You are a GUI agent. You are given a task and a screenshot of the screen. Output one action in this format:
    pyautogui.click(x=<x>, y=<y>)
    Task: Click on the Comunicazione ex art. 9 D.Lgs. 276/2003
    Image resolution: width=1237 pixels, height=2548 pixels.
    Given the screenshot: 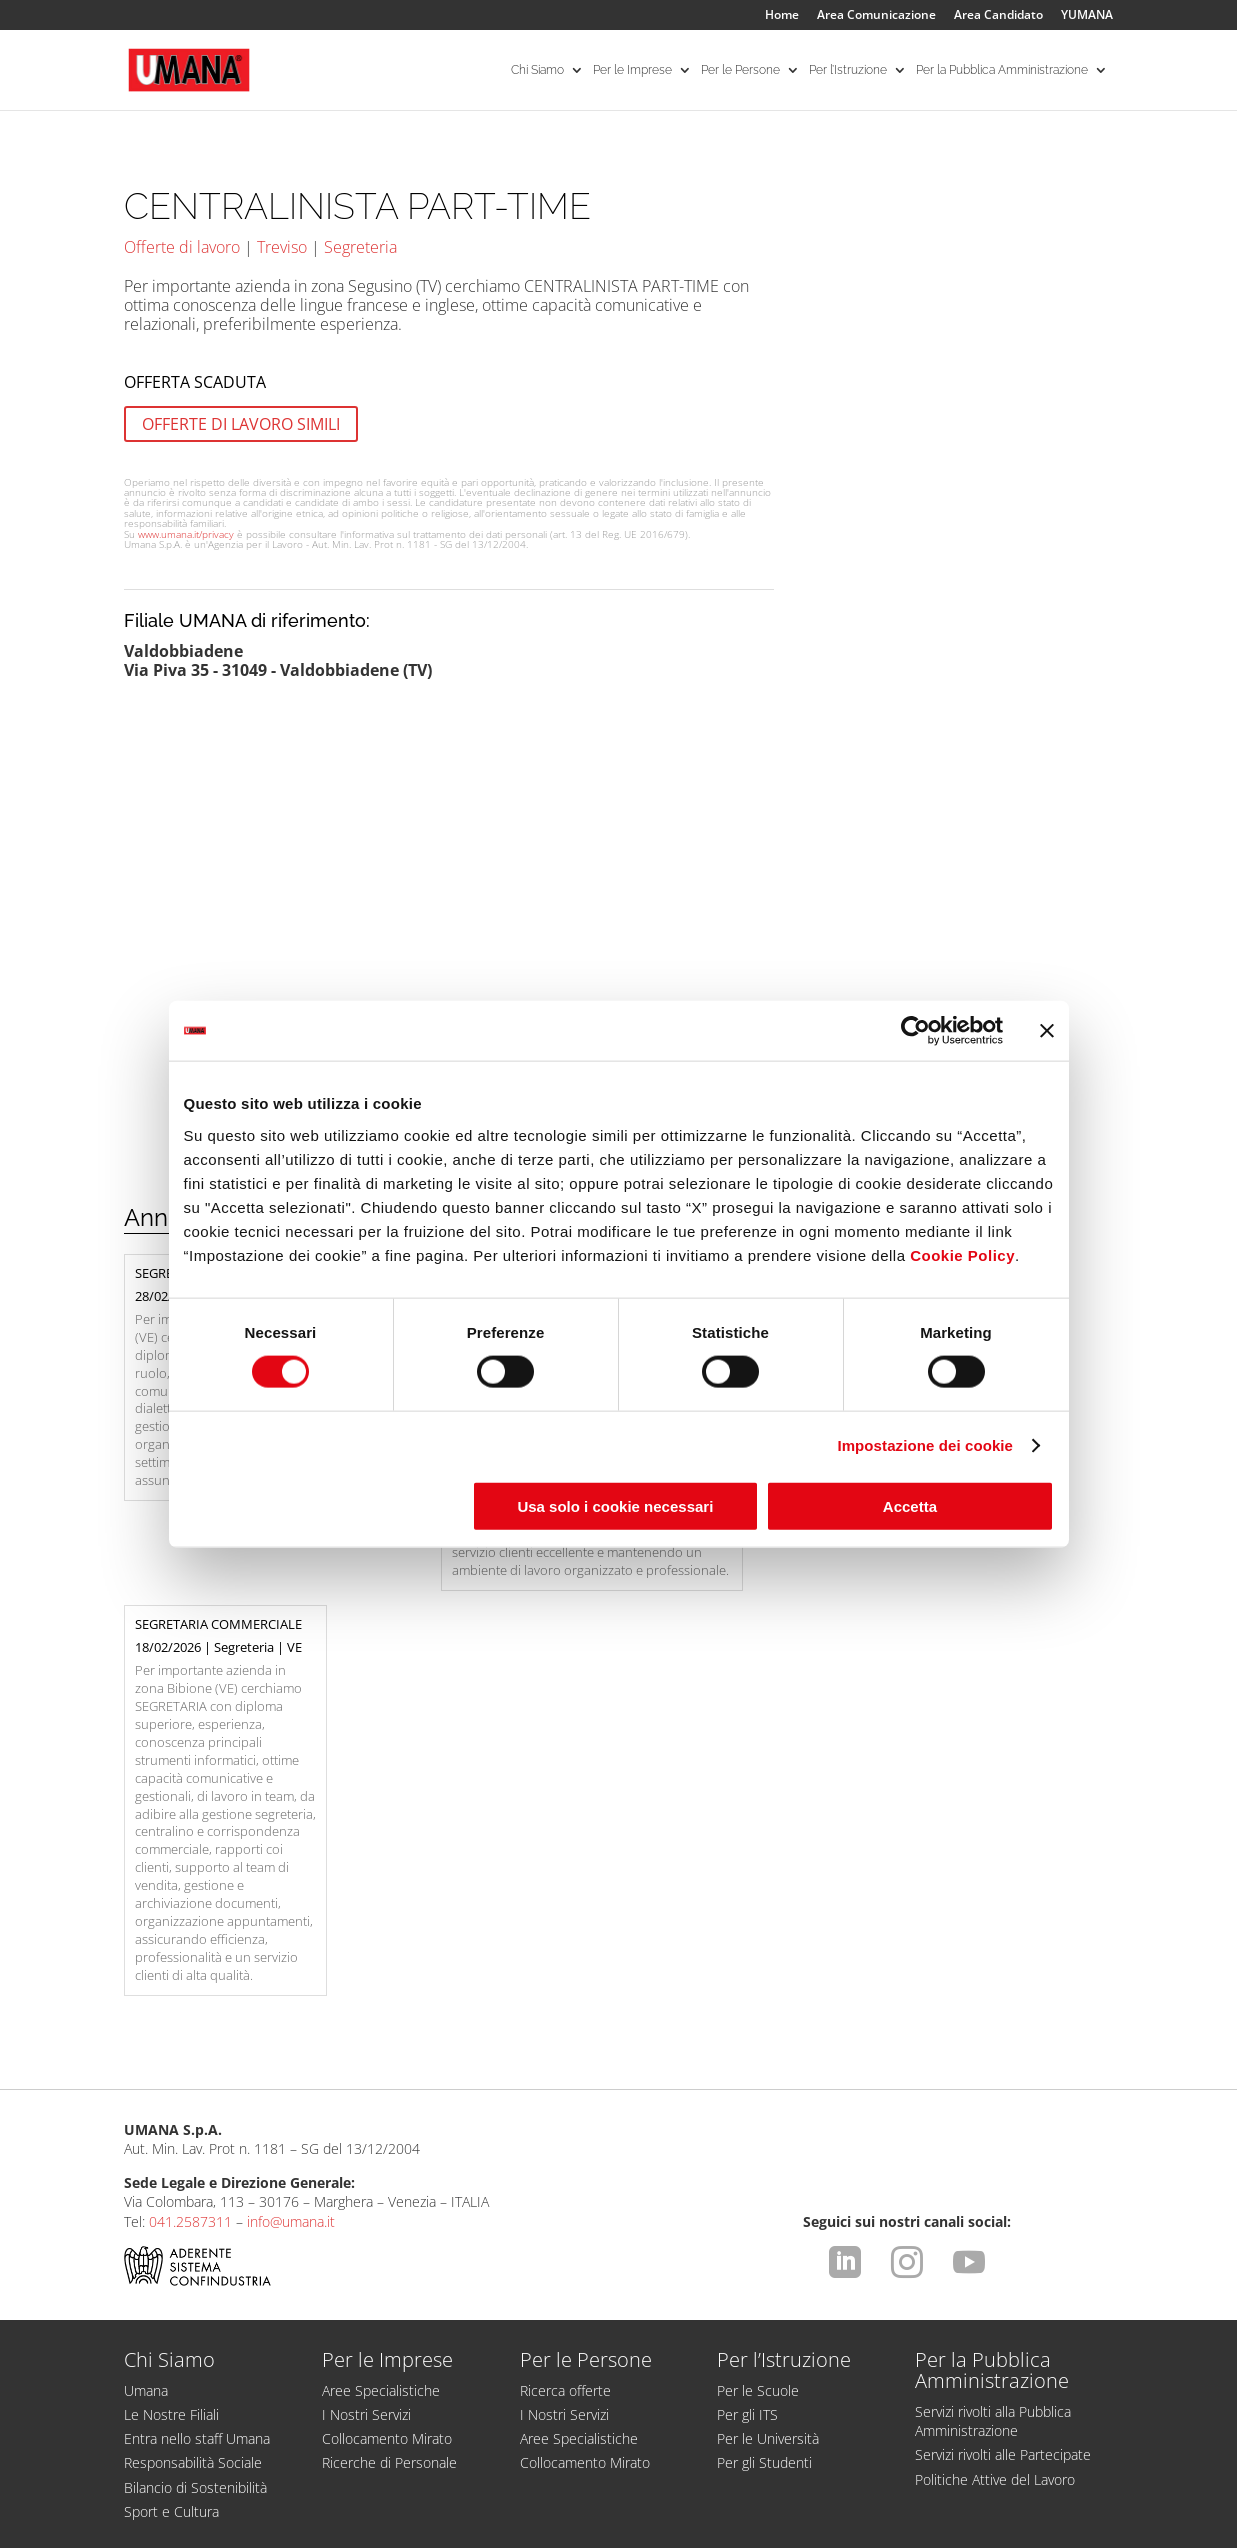 What is the action you would take?
    pyautogui.click(x=583, y=2485)
    